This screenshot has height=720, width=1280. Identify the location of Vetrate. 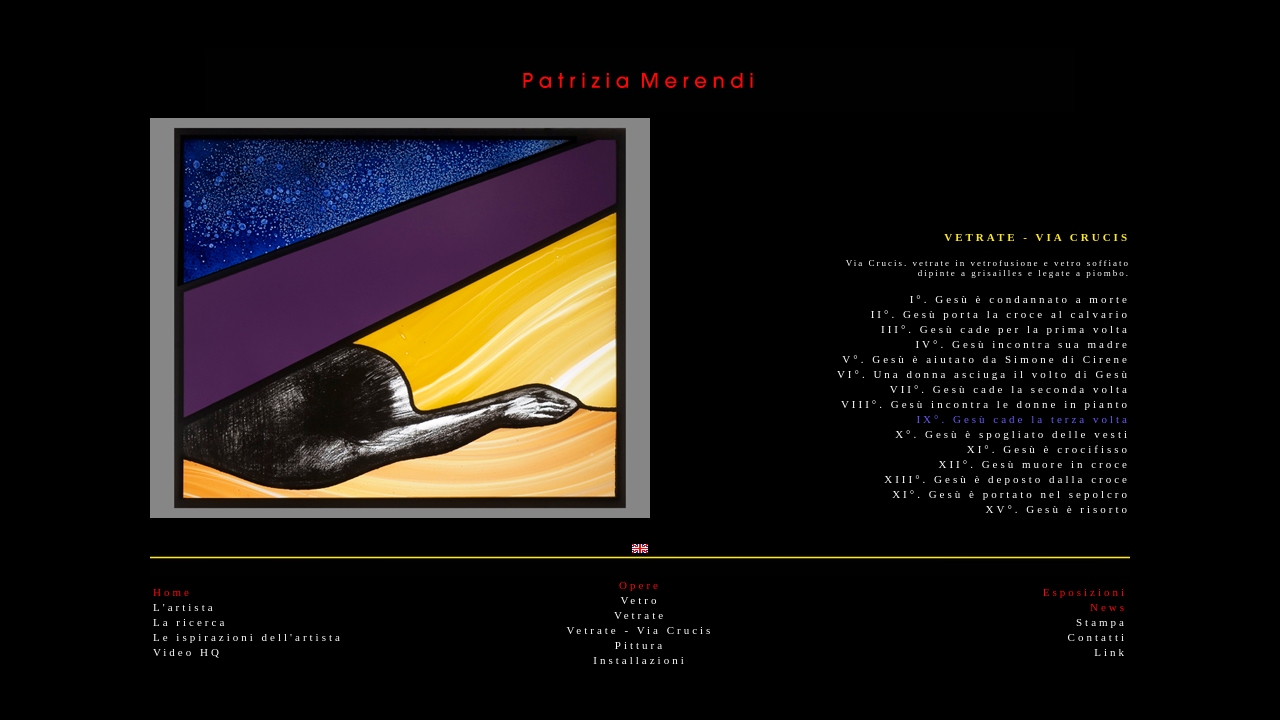
(640, 615).